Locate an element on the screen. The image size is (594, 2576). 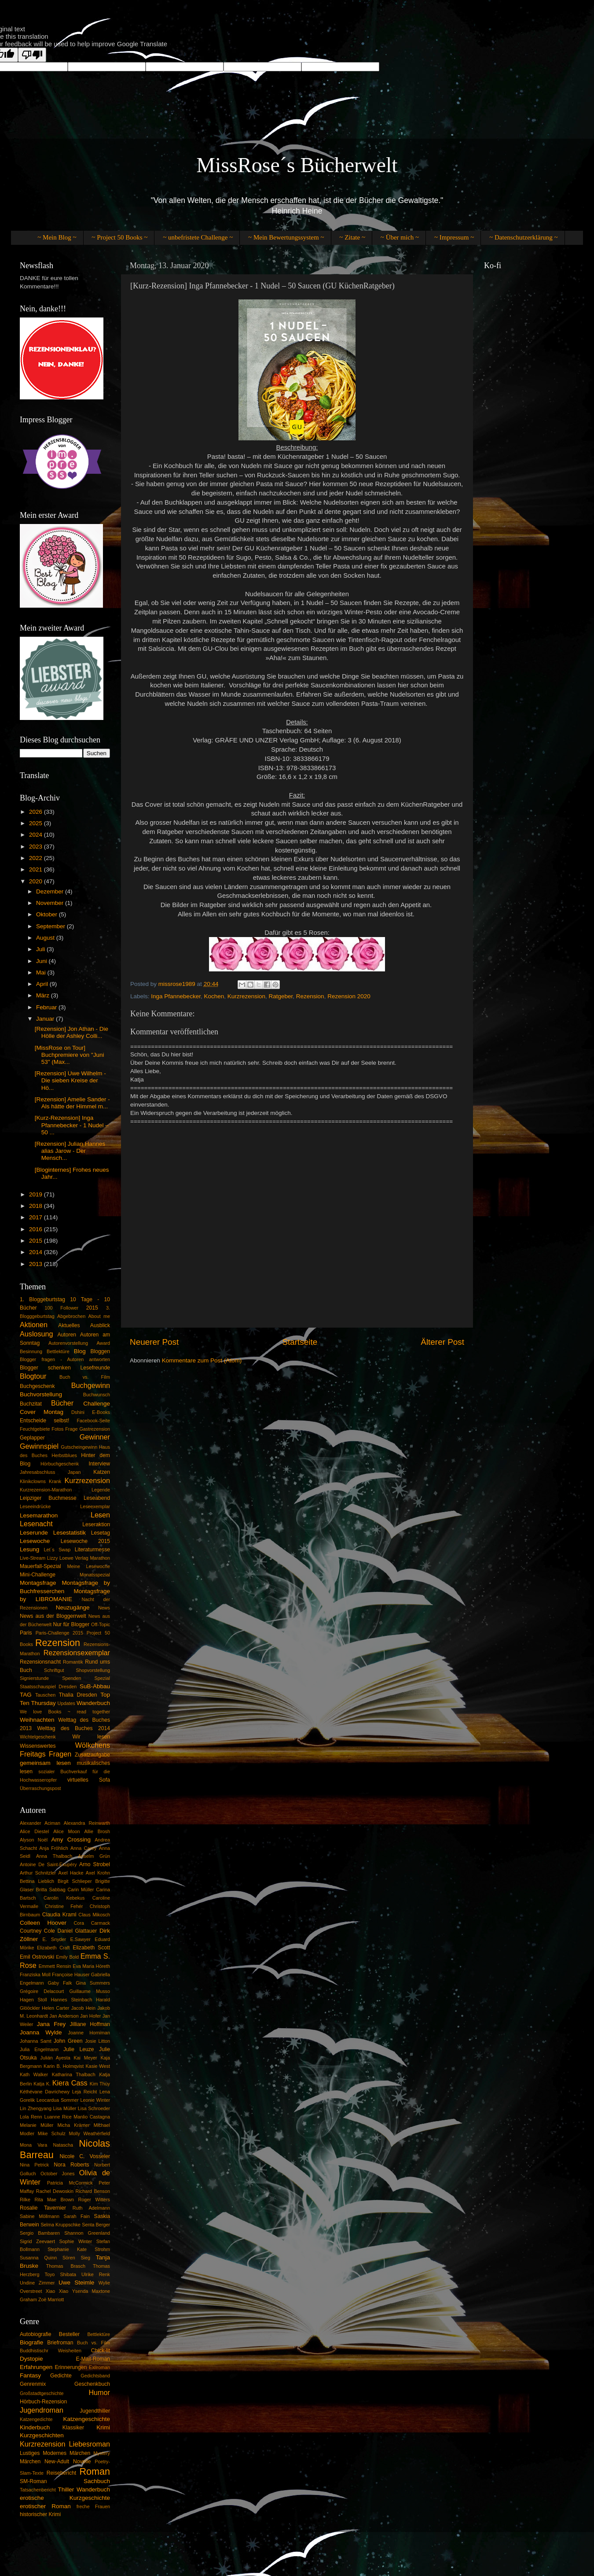
Alyson Noël is located at coordinates (34, 1839).